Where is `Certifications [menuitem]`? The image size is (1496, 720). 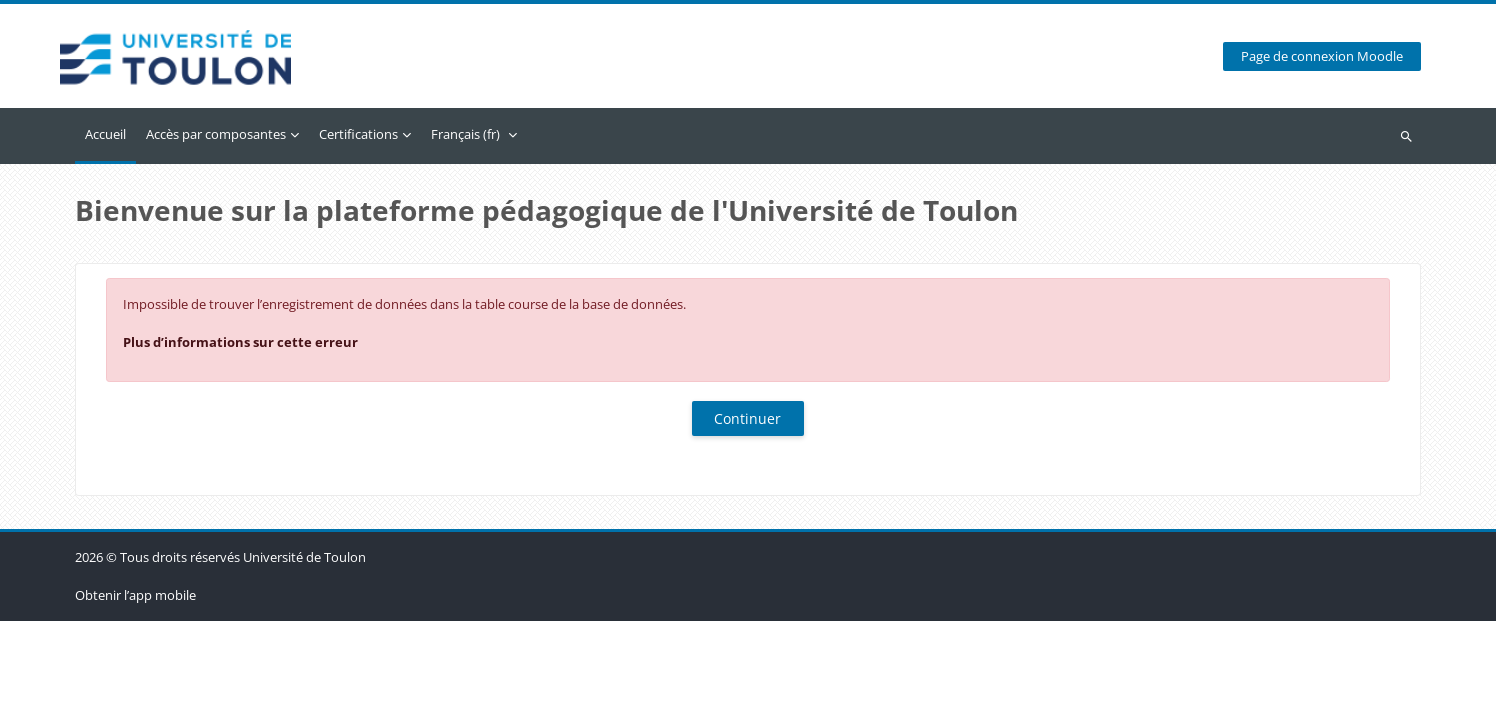
Certifications [menuitem] is located at coordinates (358, 134).